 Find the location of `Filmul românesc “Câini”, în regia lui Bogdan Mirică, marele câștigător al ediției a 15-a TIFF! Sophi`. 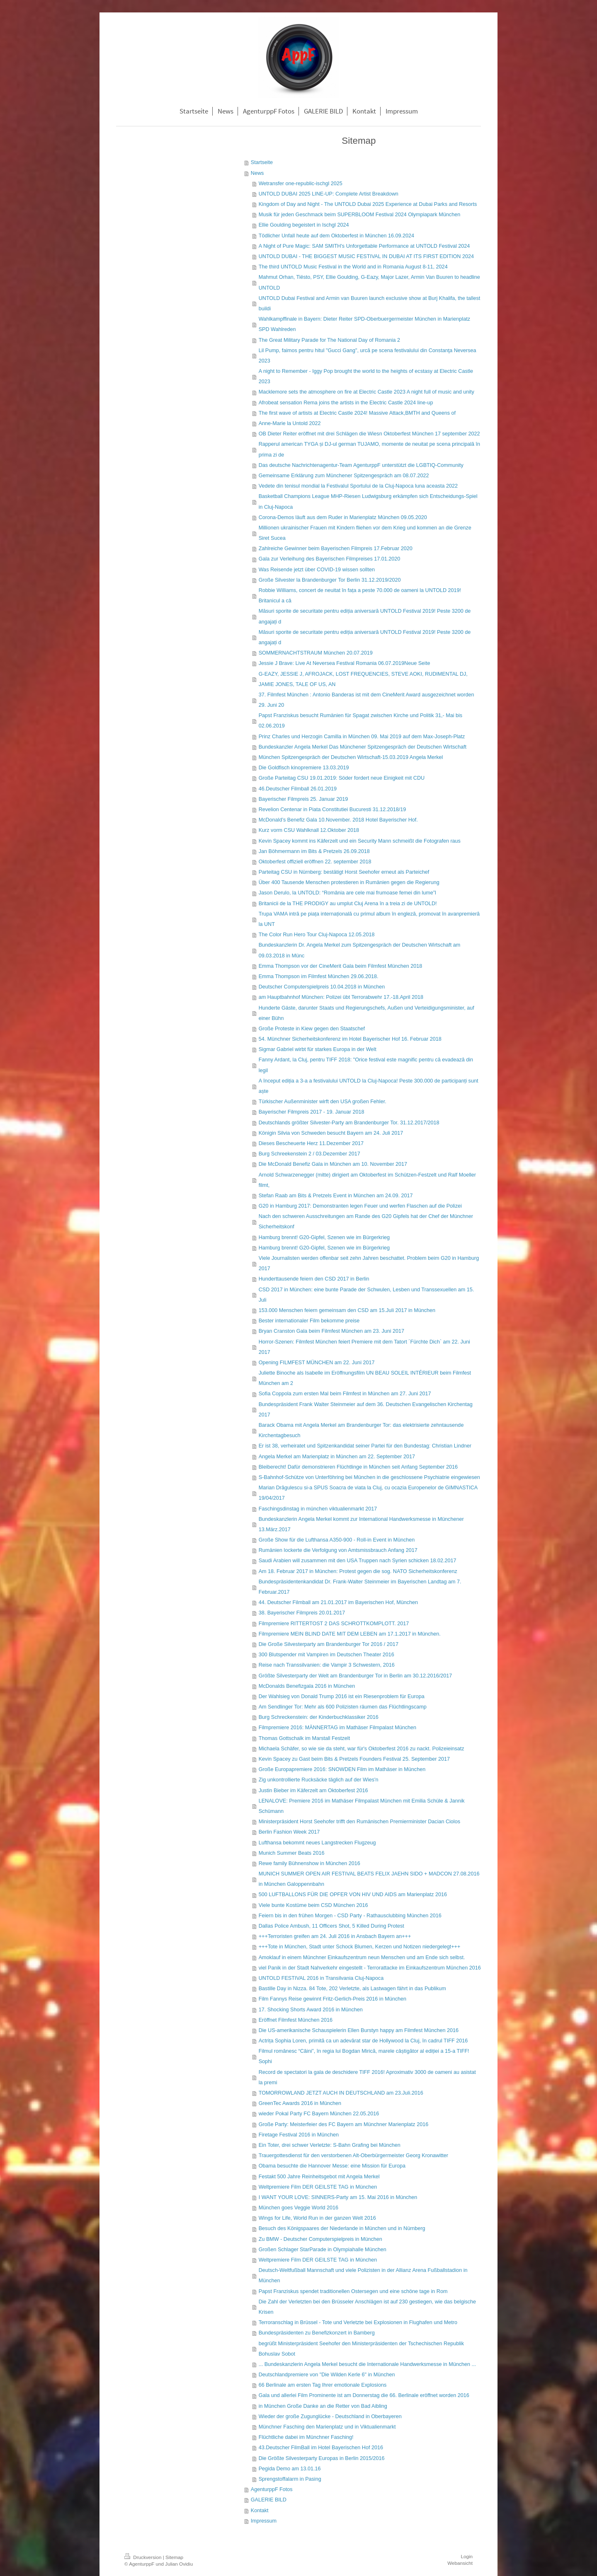

Filmul românesc “Câini”, în regia lui Bogdan Mirică, marele câștigător al ediției a 15-a TIFF! Sophi is located at coordinates (364, 2056).